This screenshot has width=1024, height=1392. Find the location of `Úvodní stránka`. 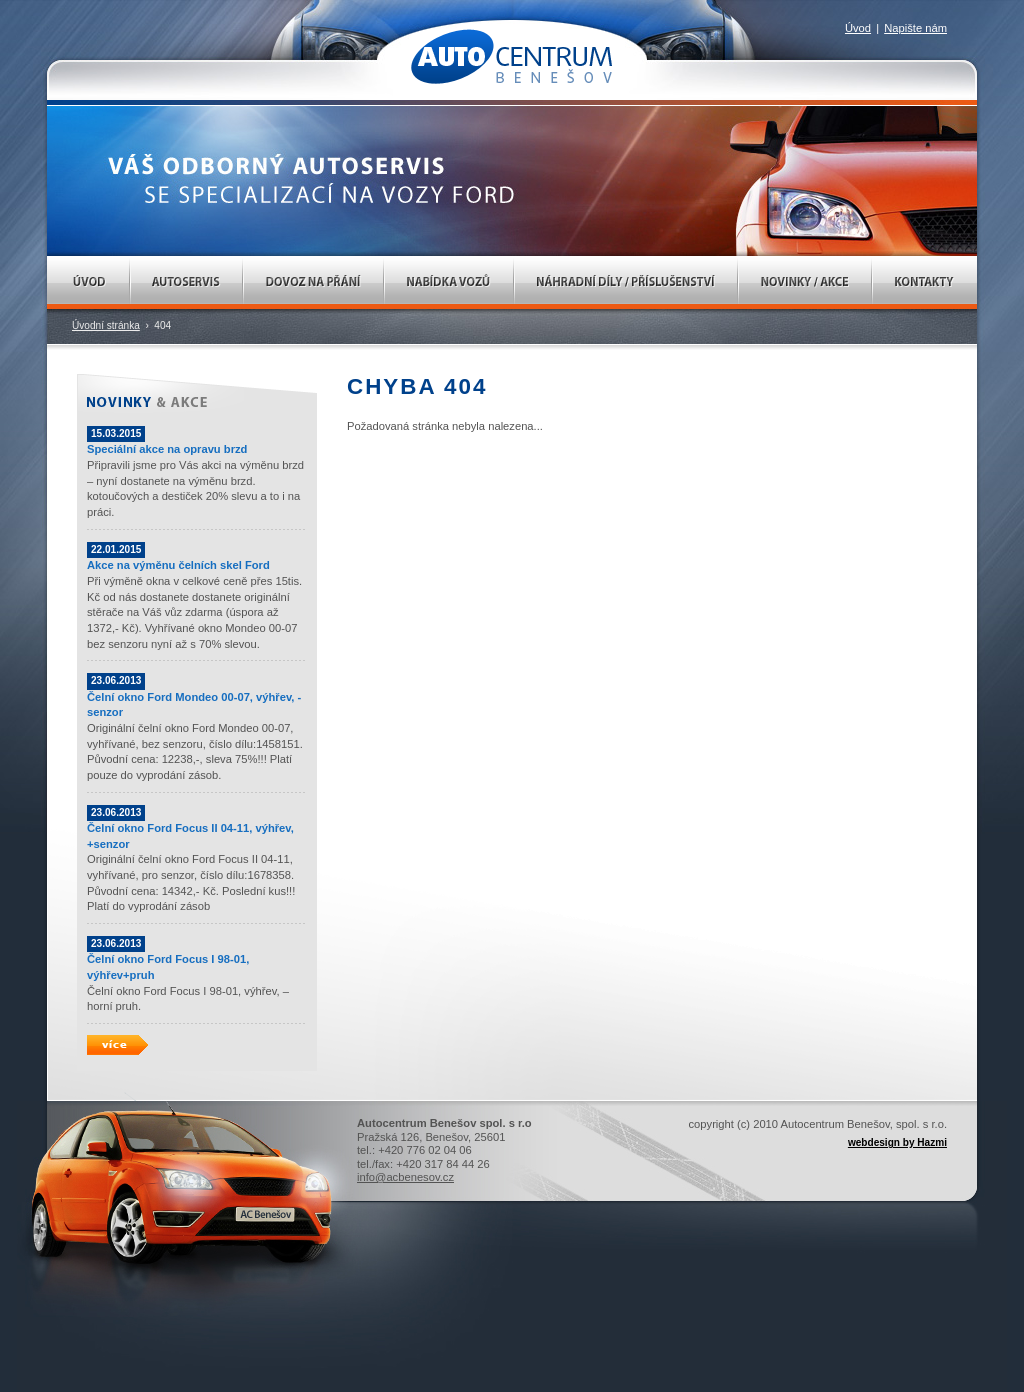

Úvodní stránka is located at coordinates (106, 325).